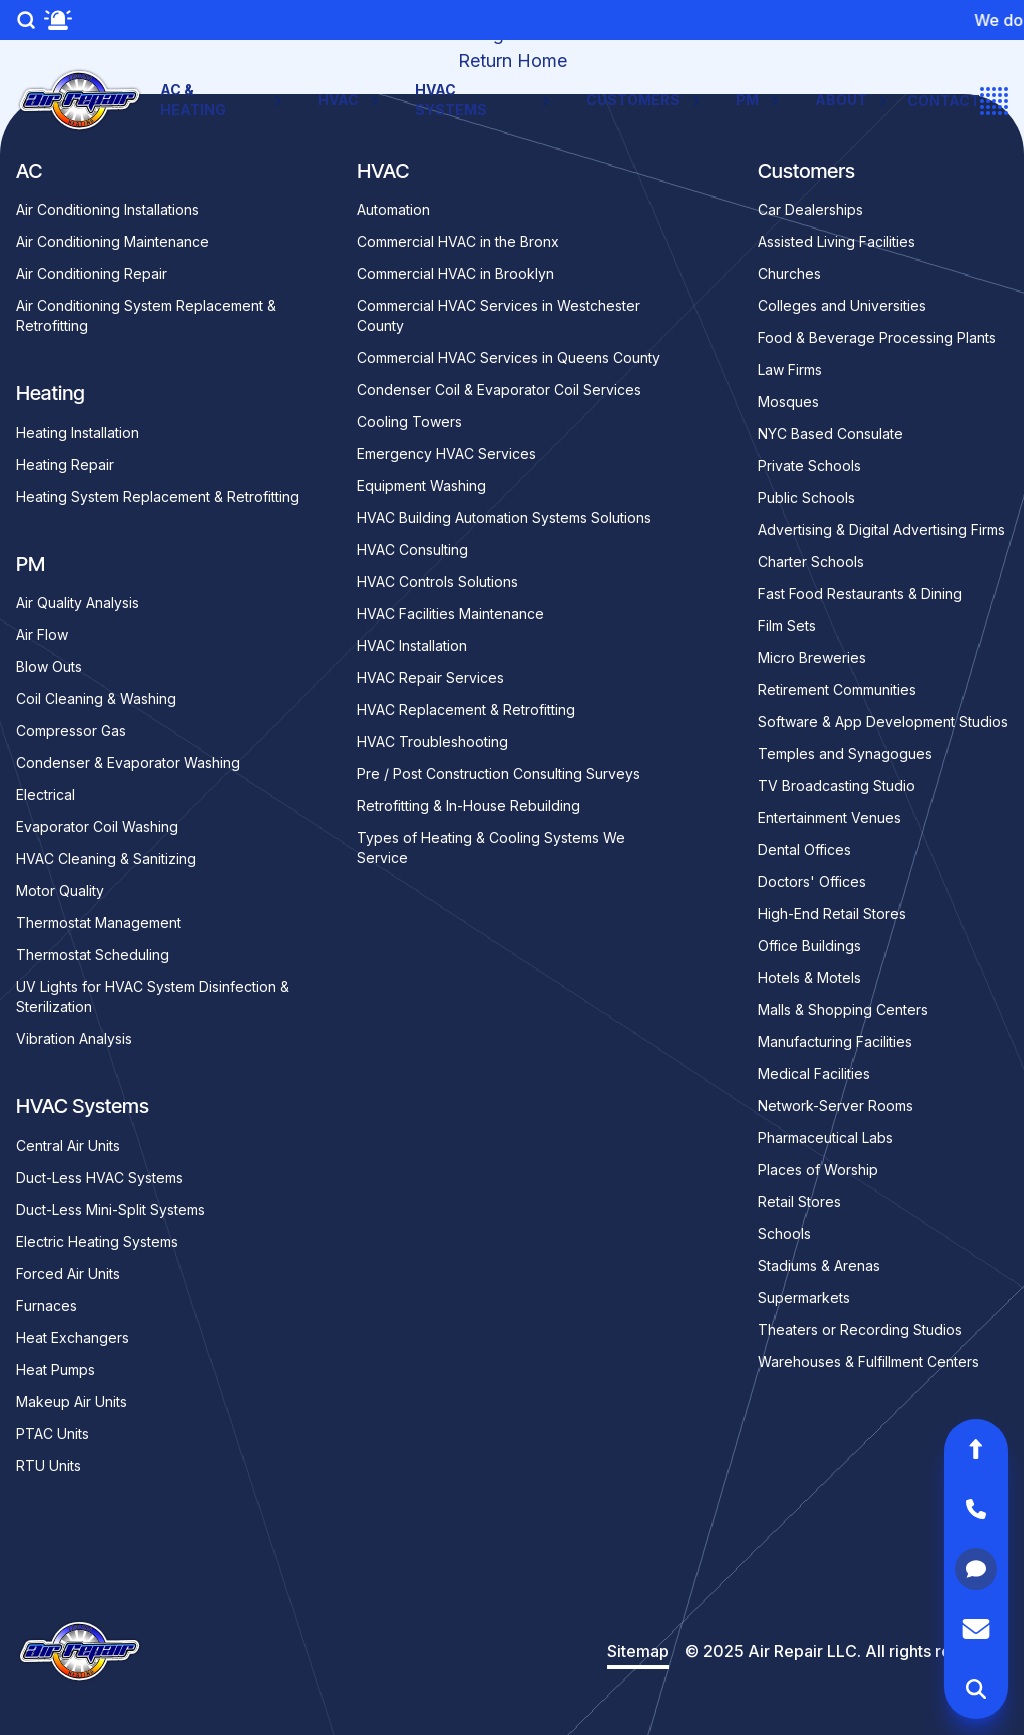  Describe the element at coordinates (806, 497) in the screenshot. I see `Public Schools` at that location.